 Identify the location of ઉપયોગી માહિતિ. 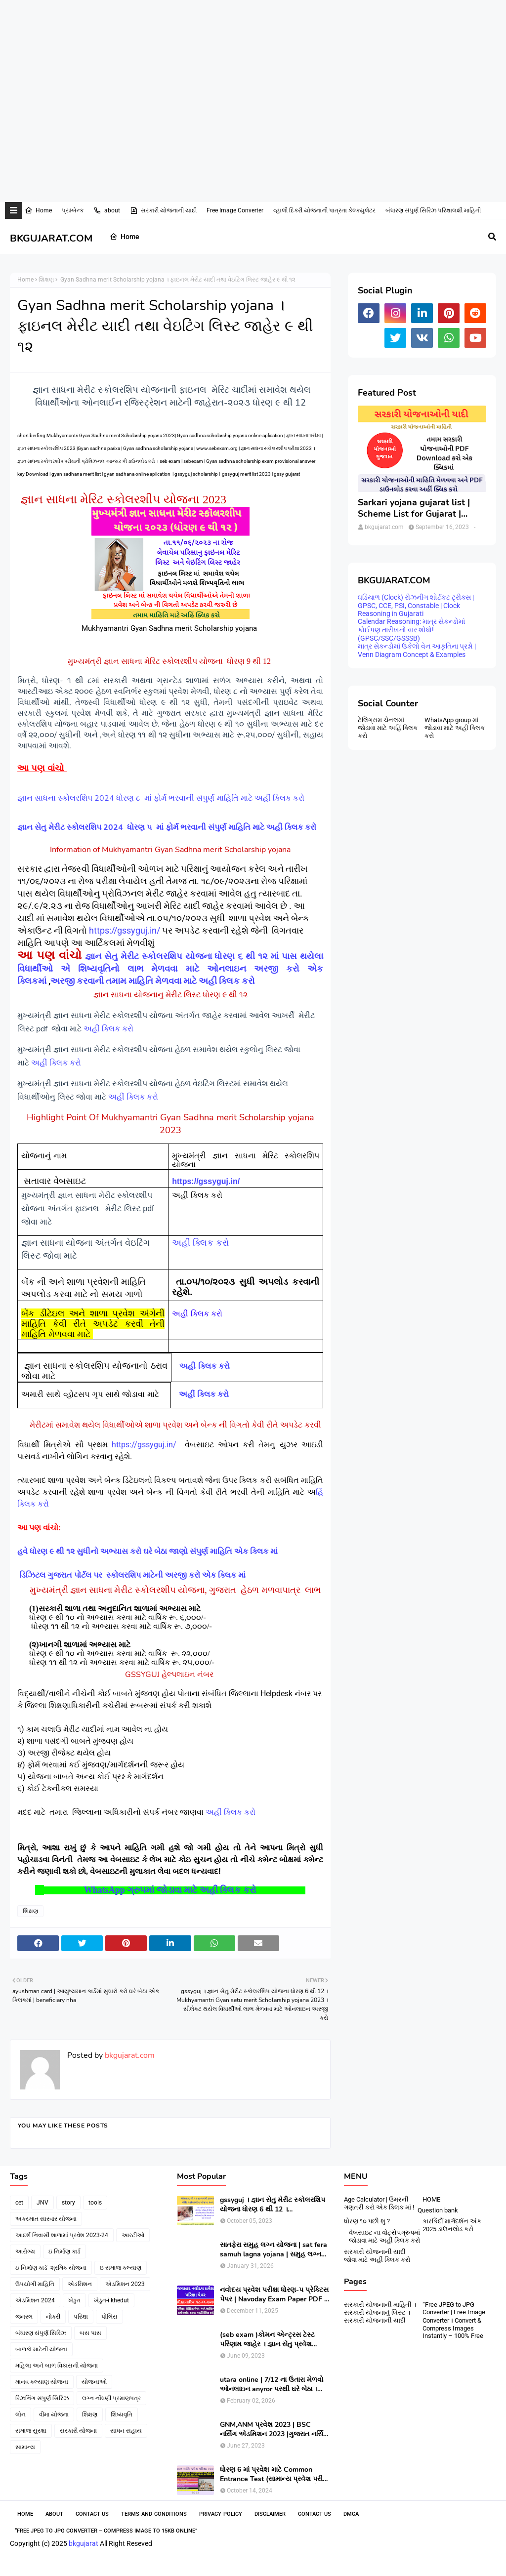
(34, 2284).